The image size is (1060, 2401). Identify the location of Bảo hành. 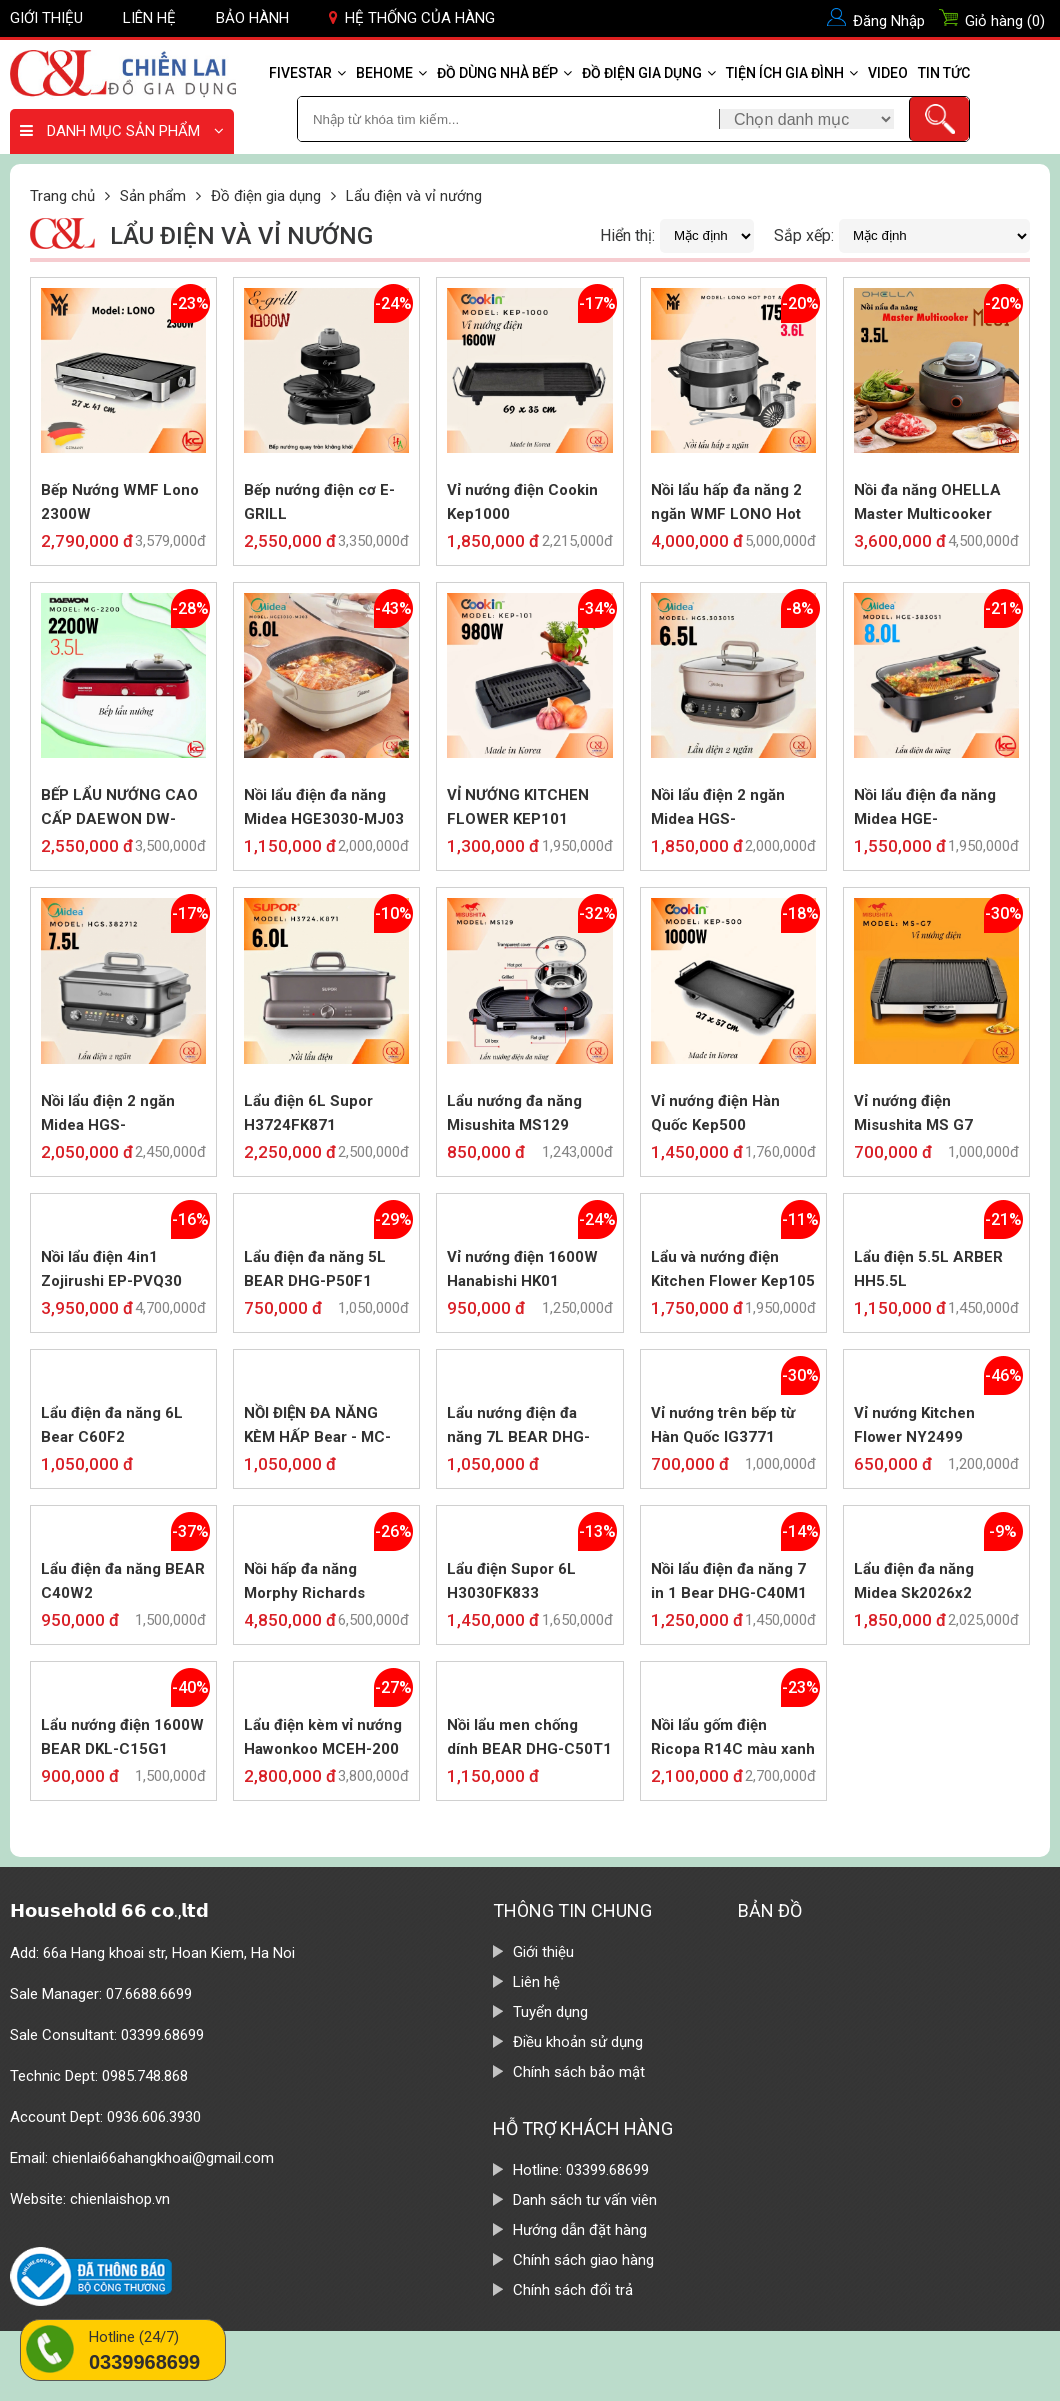
(252, 18).